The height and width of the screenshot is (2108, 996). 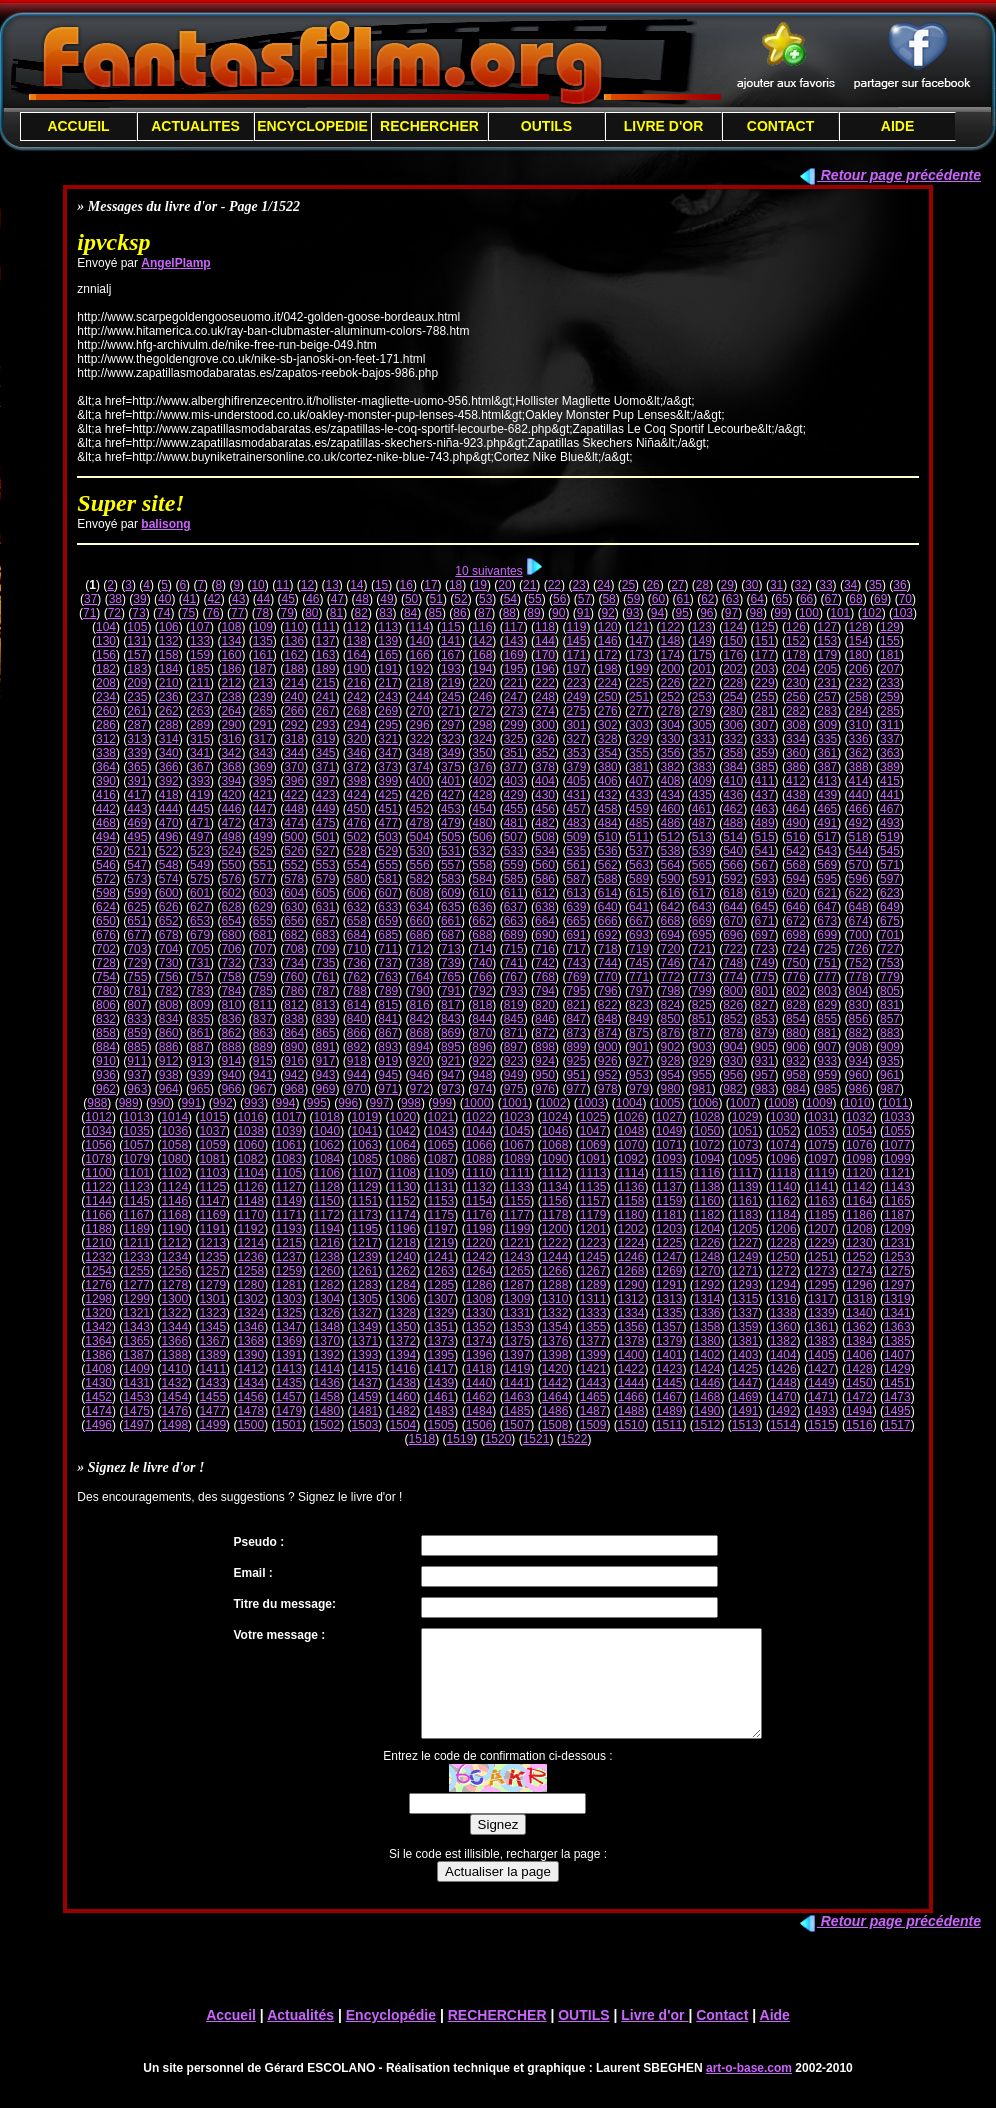 What do you see at coordinates (827, 753) in the screenshot?
I see `361` at bounding box center [827, 753].